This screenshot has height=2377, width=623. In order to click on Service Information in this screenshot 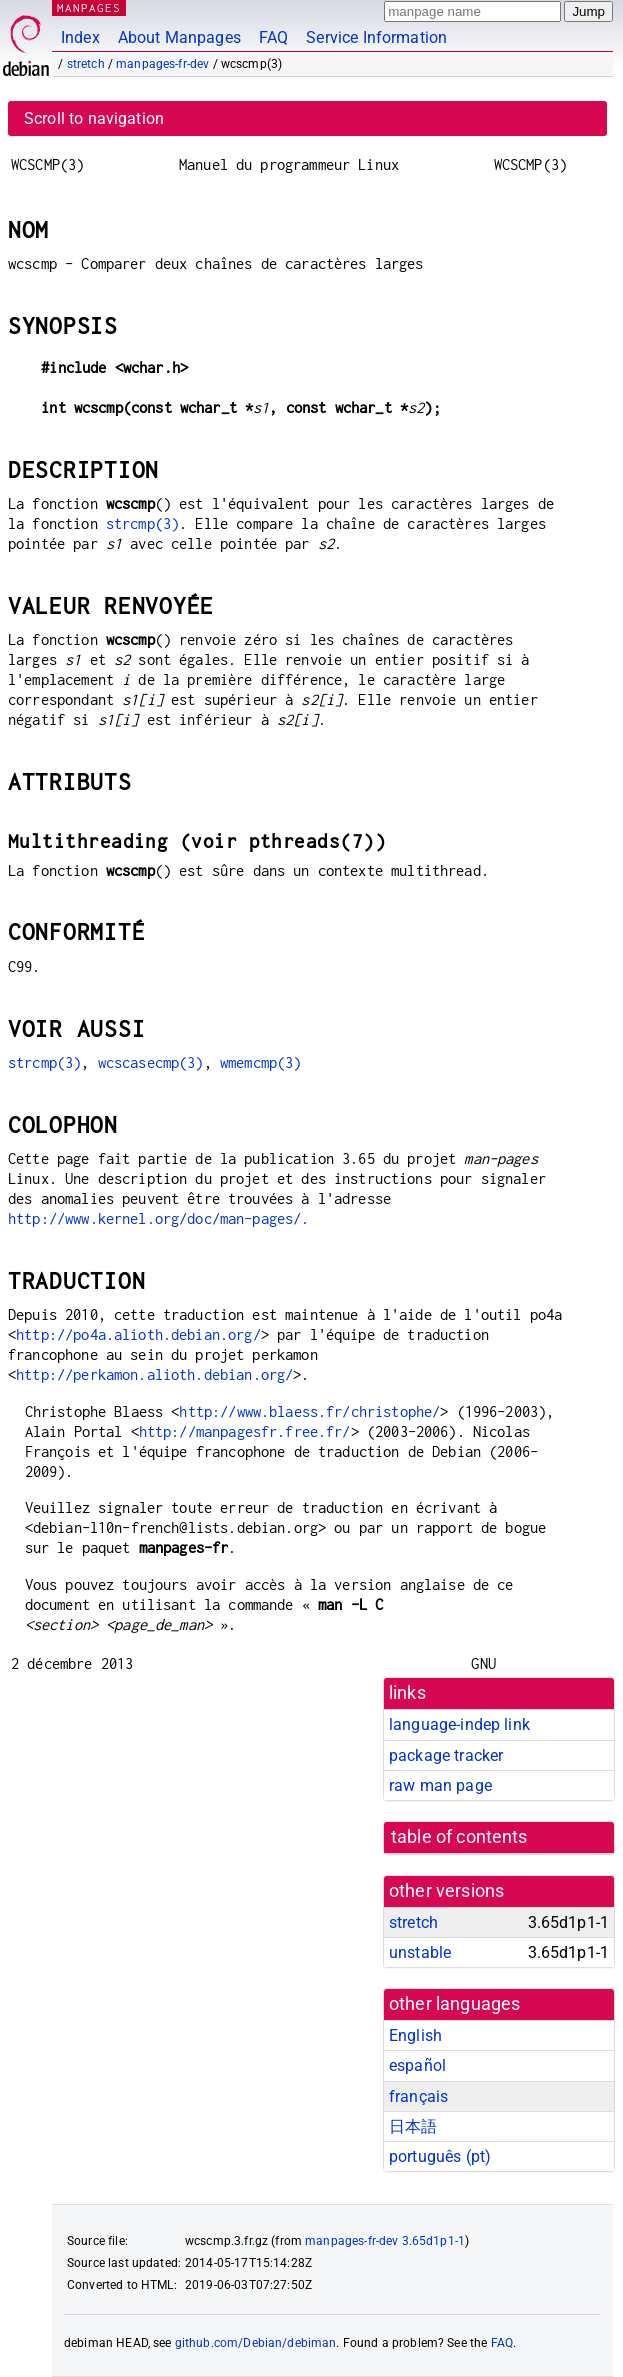, I will do `click(376, 37)`.